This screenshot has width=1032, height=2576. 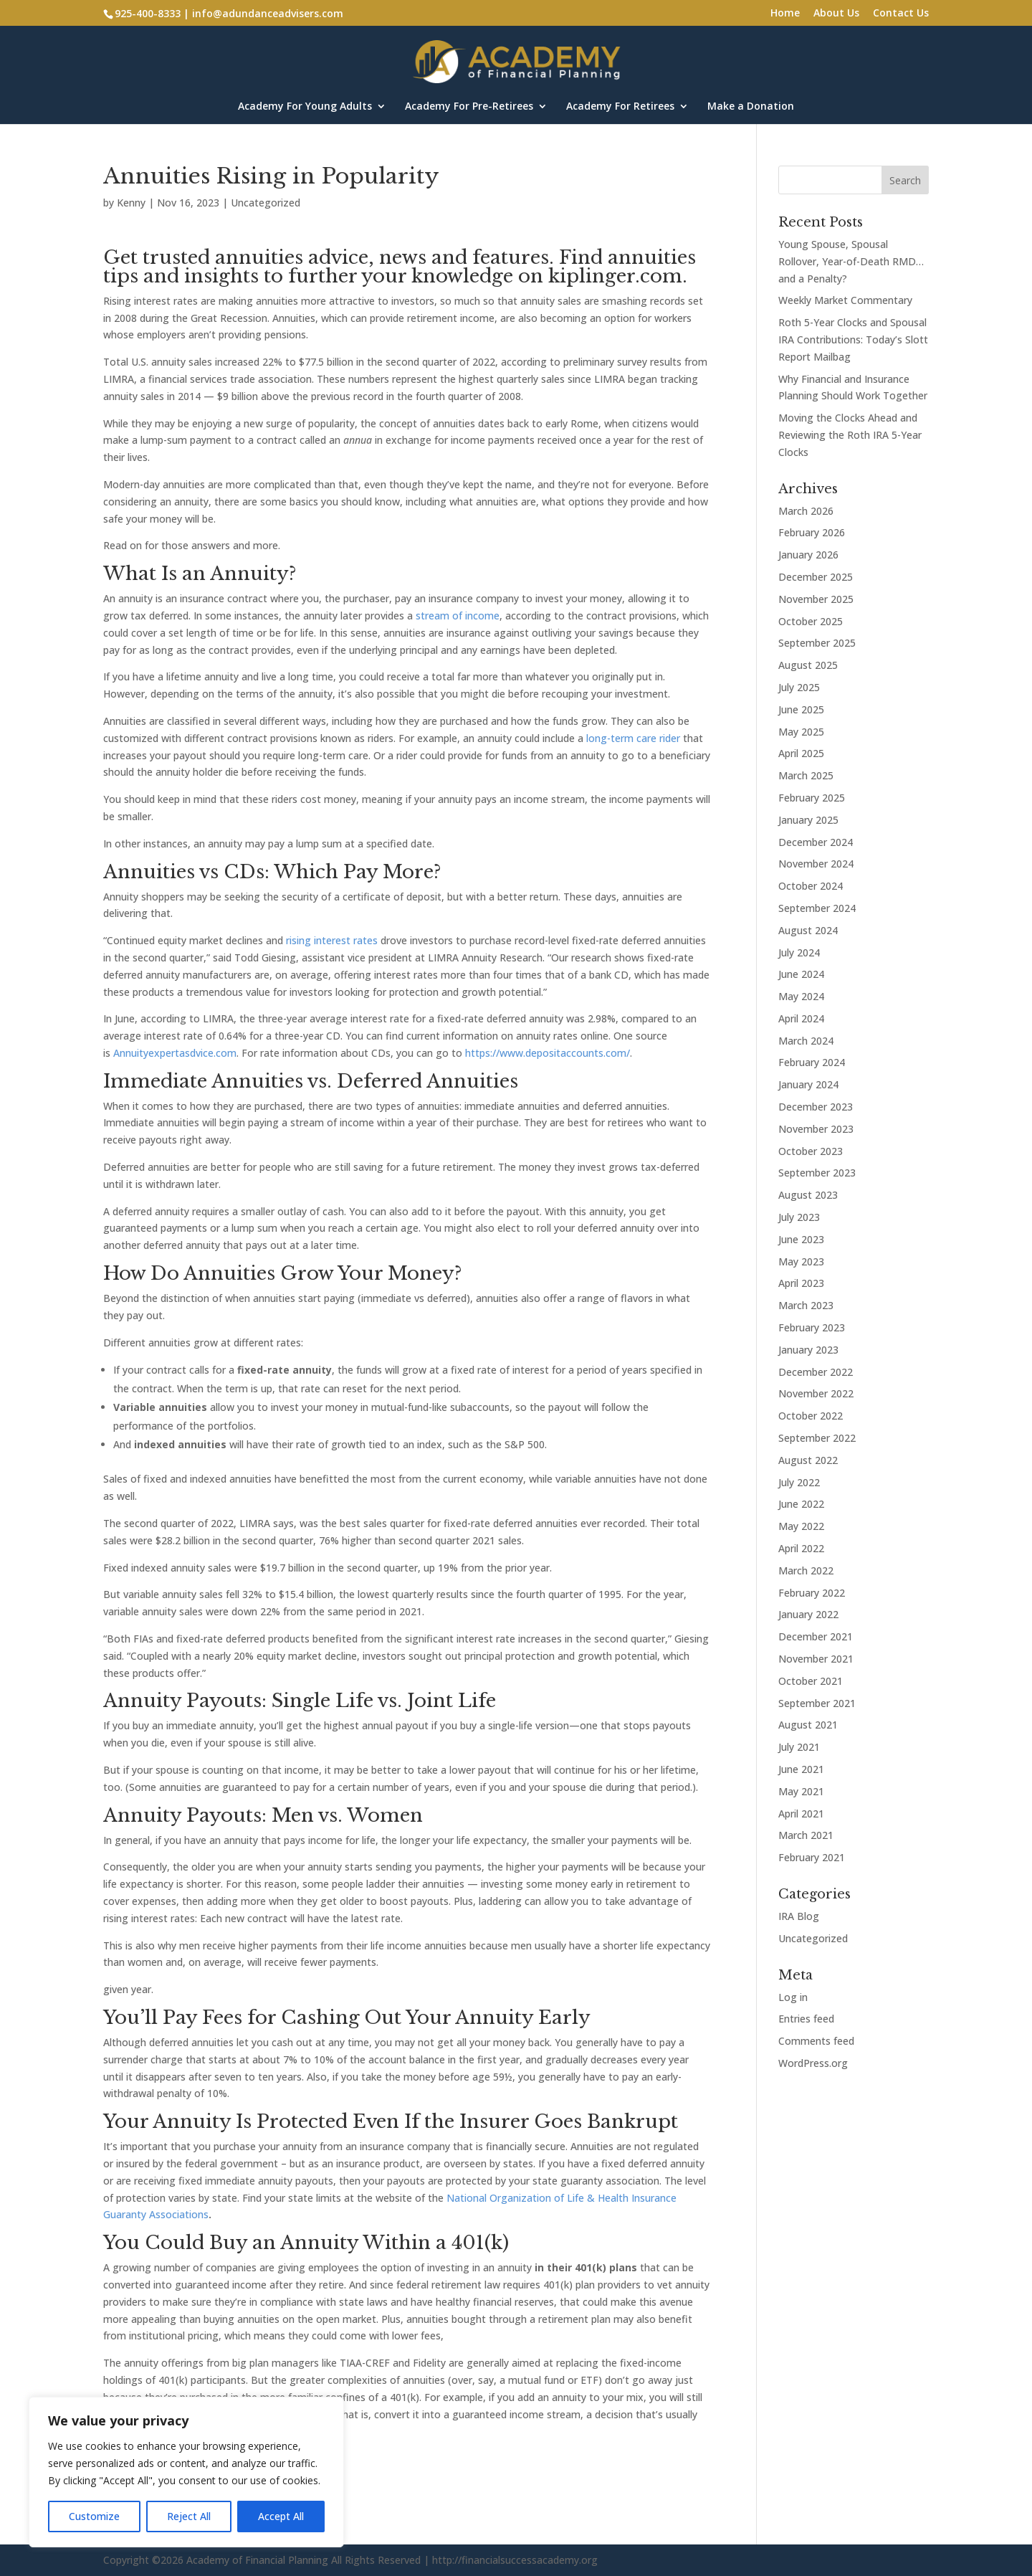 I want to click on December 2023, so click(x=815, y=1106).